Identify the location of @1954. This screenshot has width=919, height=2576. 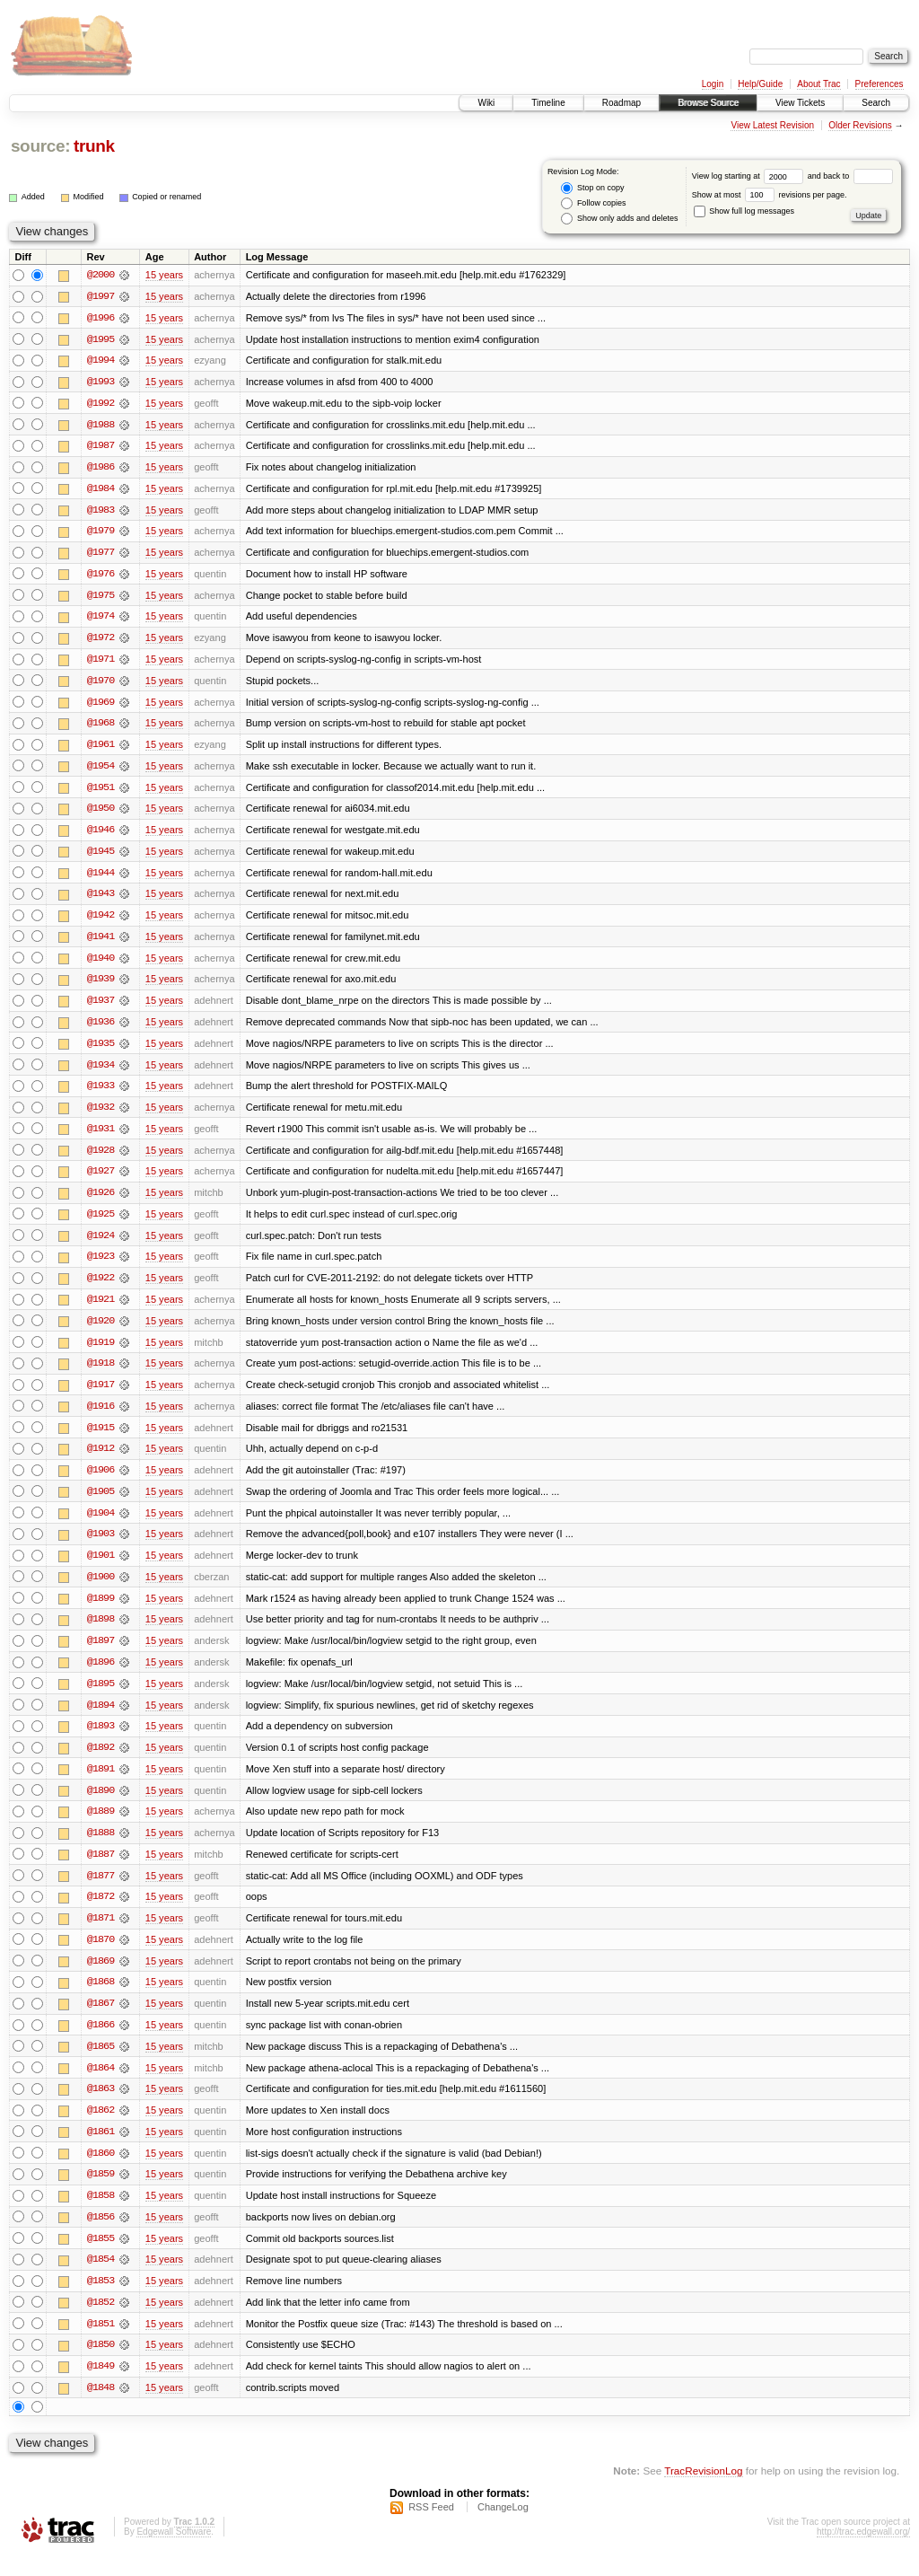
(100, 770).